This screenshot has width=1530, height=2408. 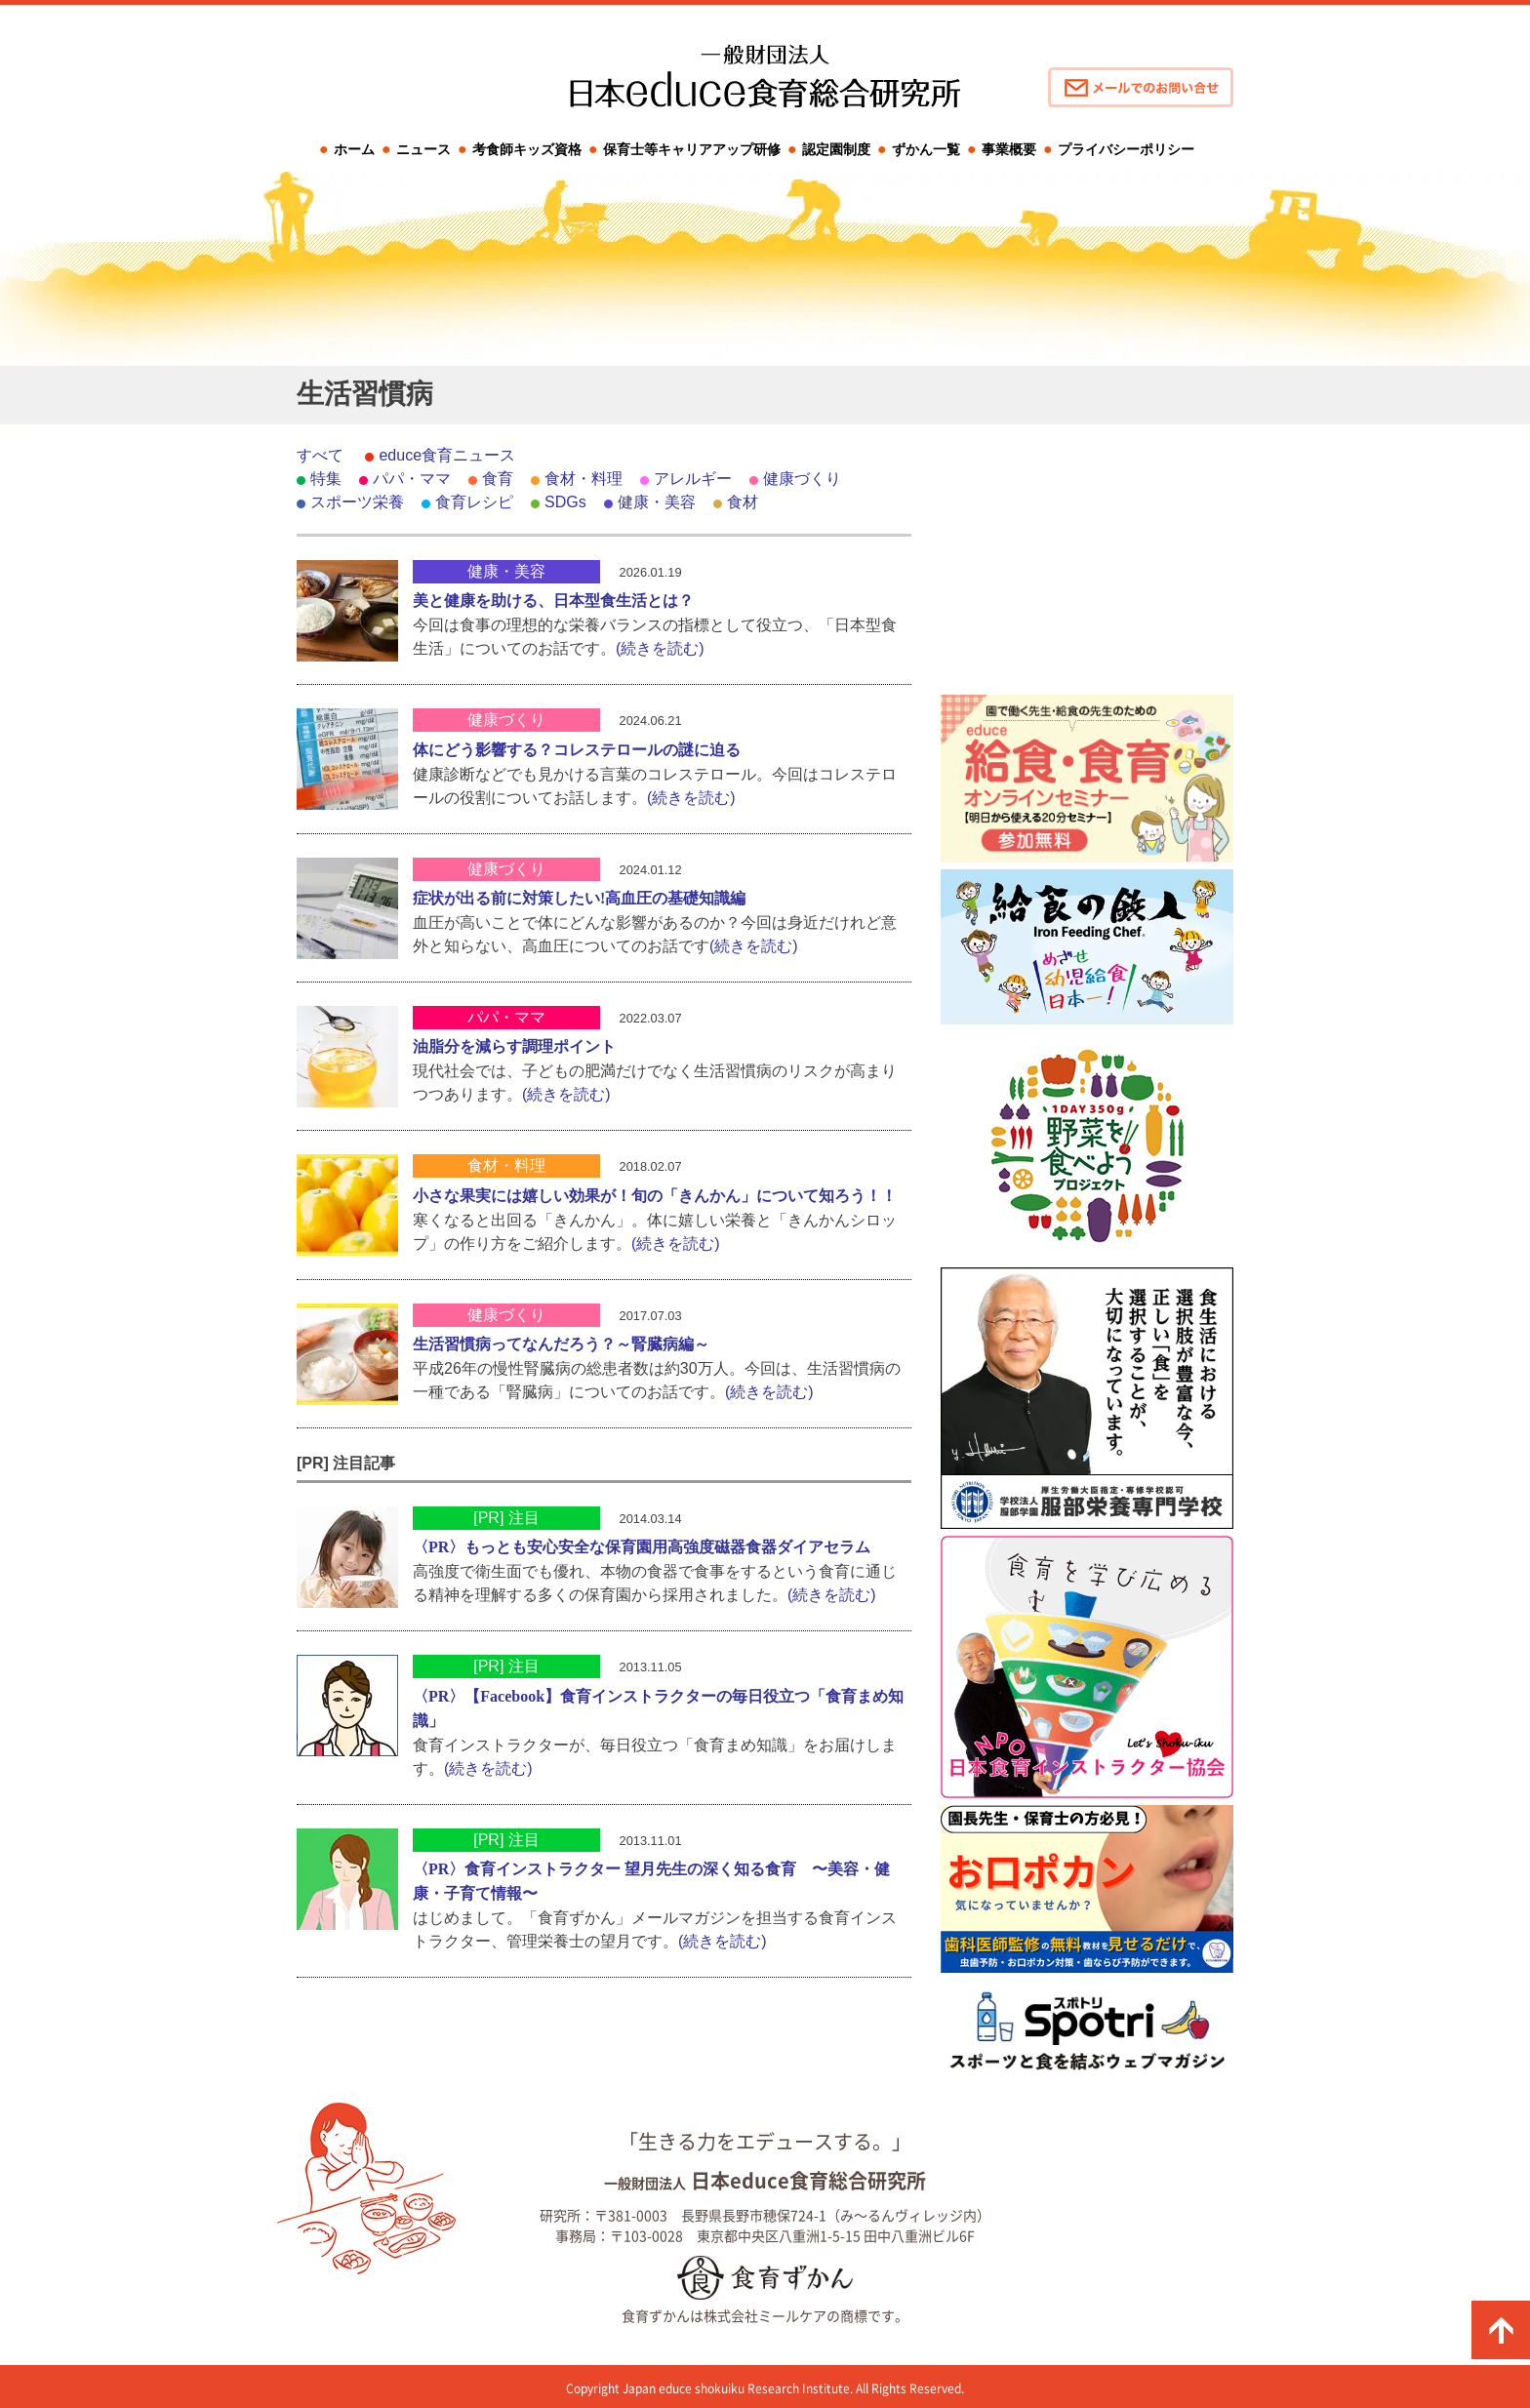 I want to click on プライバシーポリシー, so click(x=1126, y=149).